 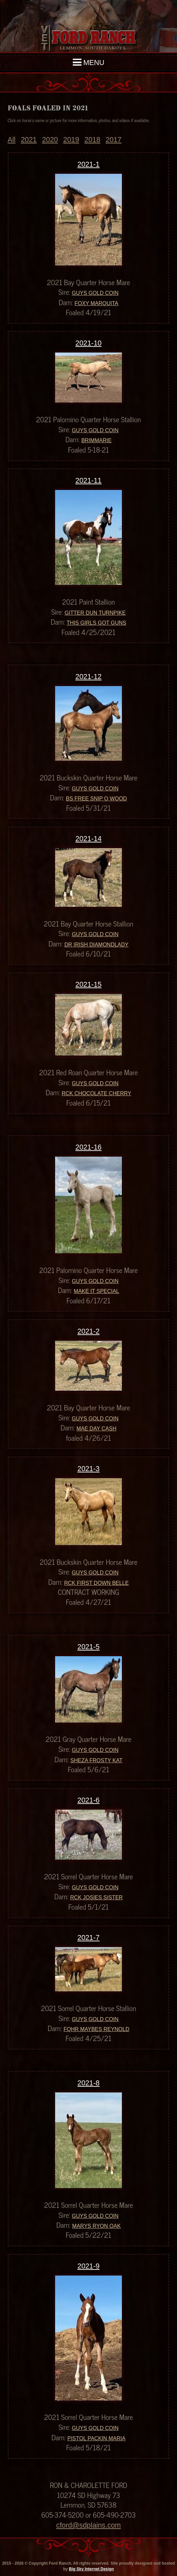 What do you see at coordinates (28, 140) in the screenshot?
I see `2021` at bounding box center [28, 140].